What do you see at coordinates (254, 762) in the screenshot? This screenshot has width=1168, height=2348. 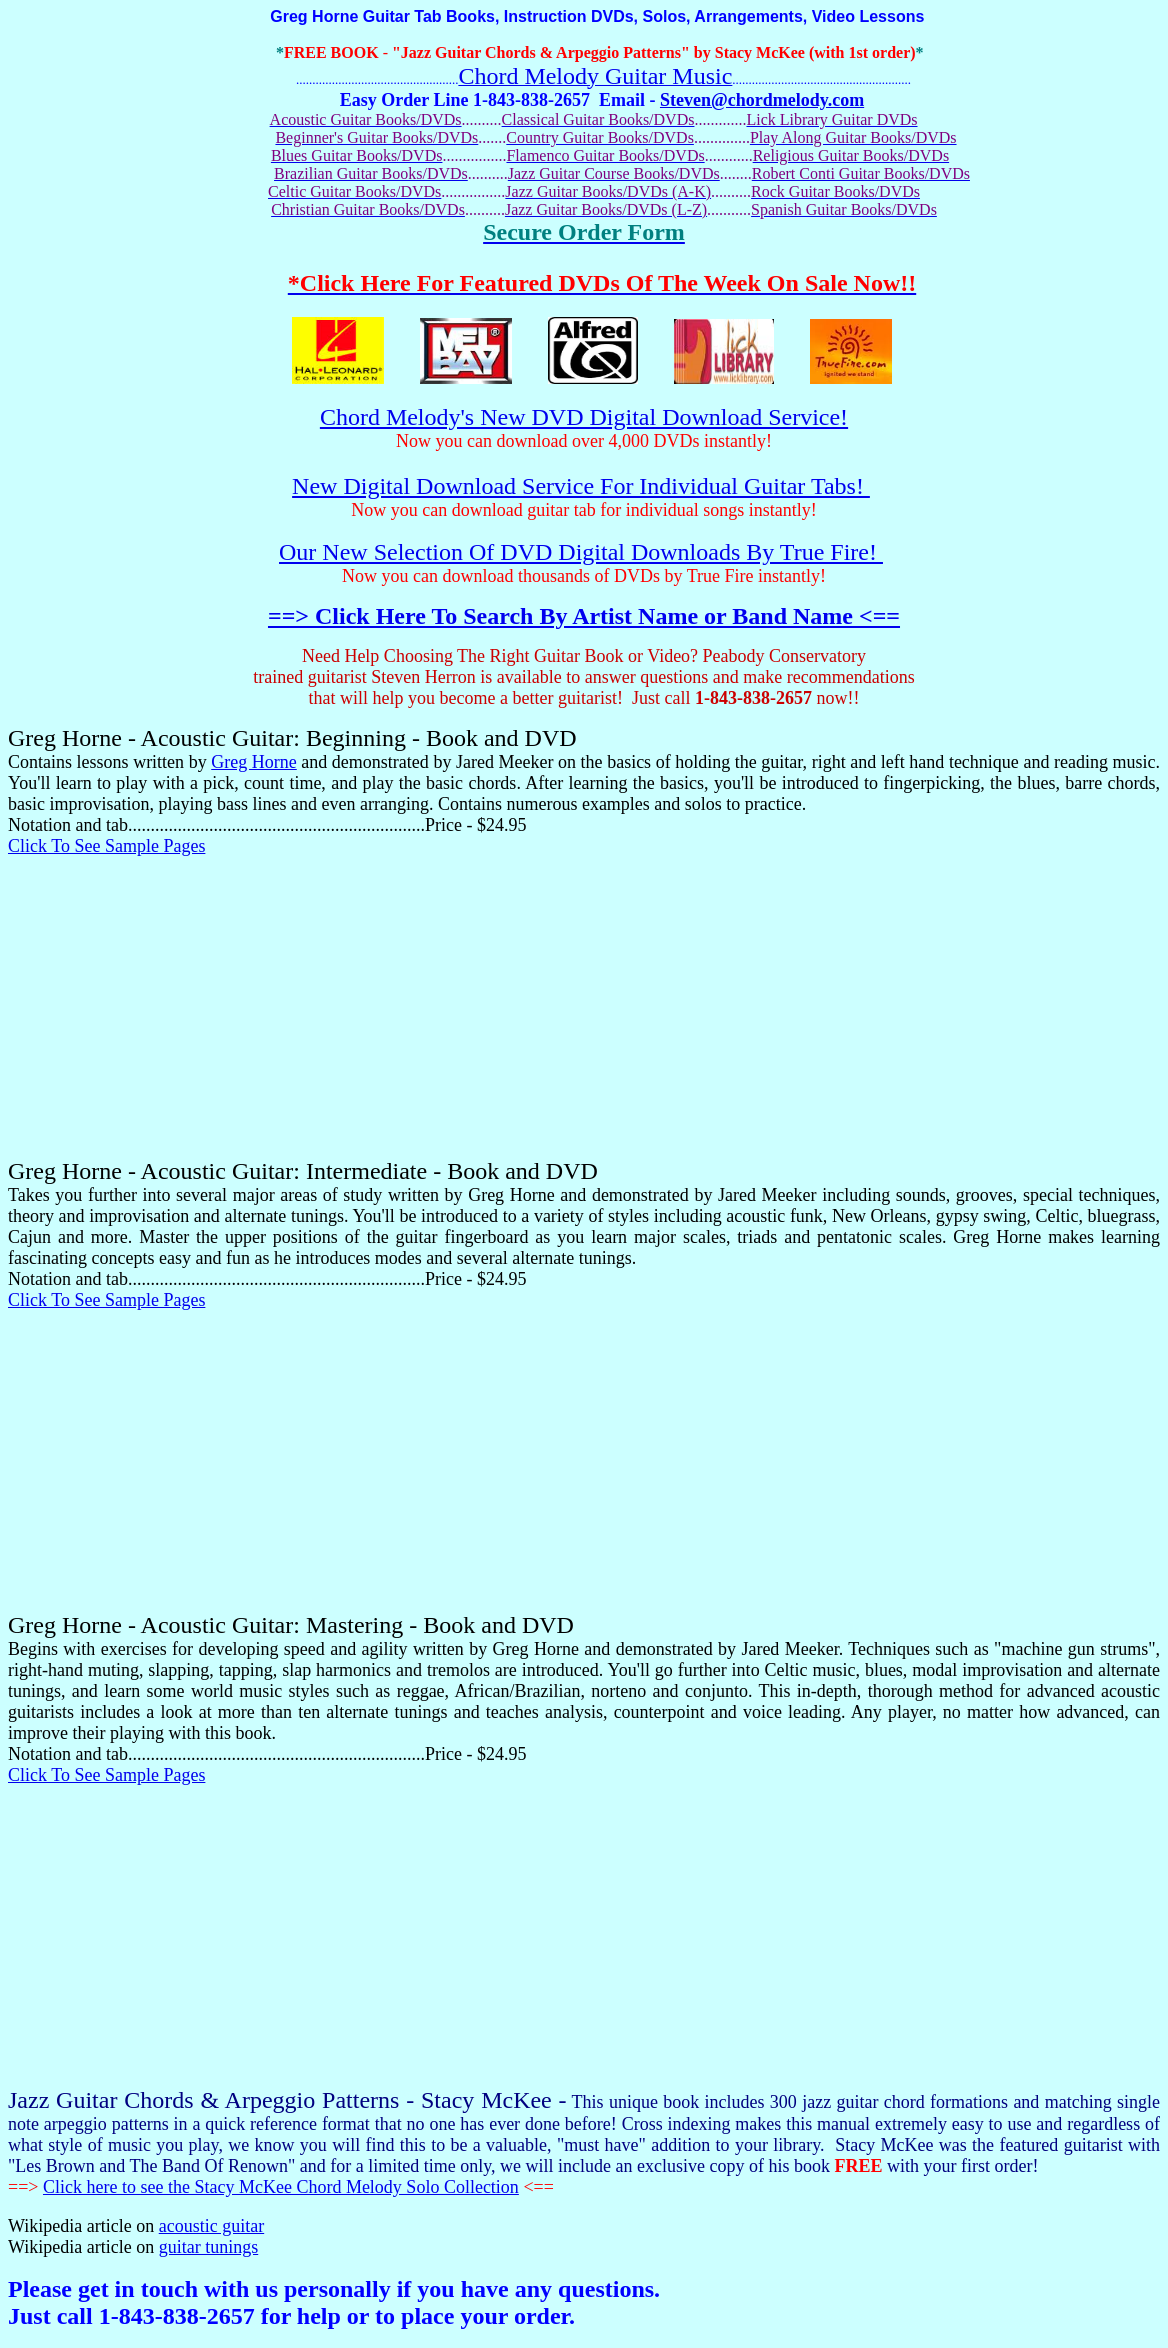 I see `Greg Horne` at bounding box center [254, 762].